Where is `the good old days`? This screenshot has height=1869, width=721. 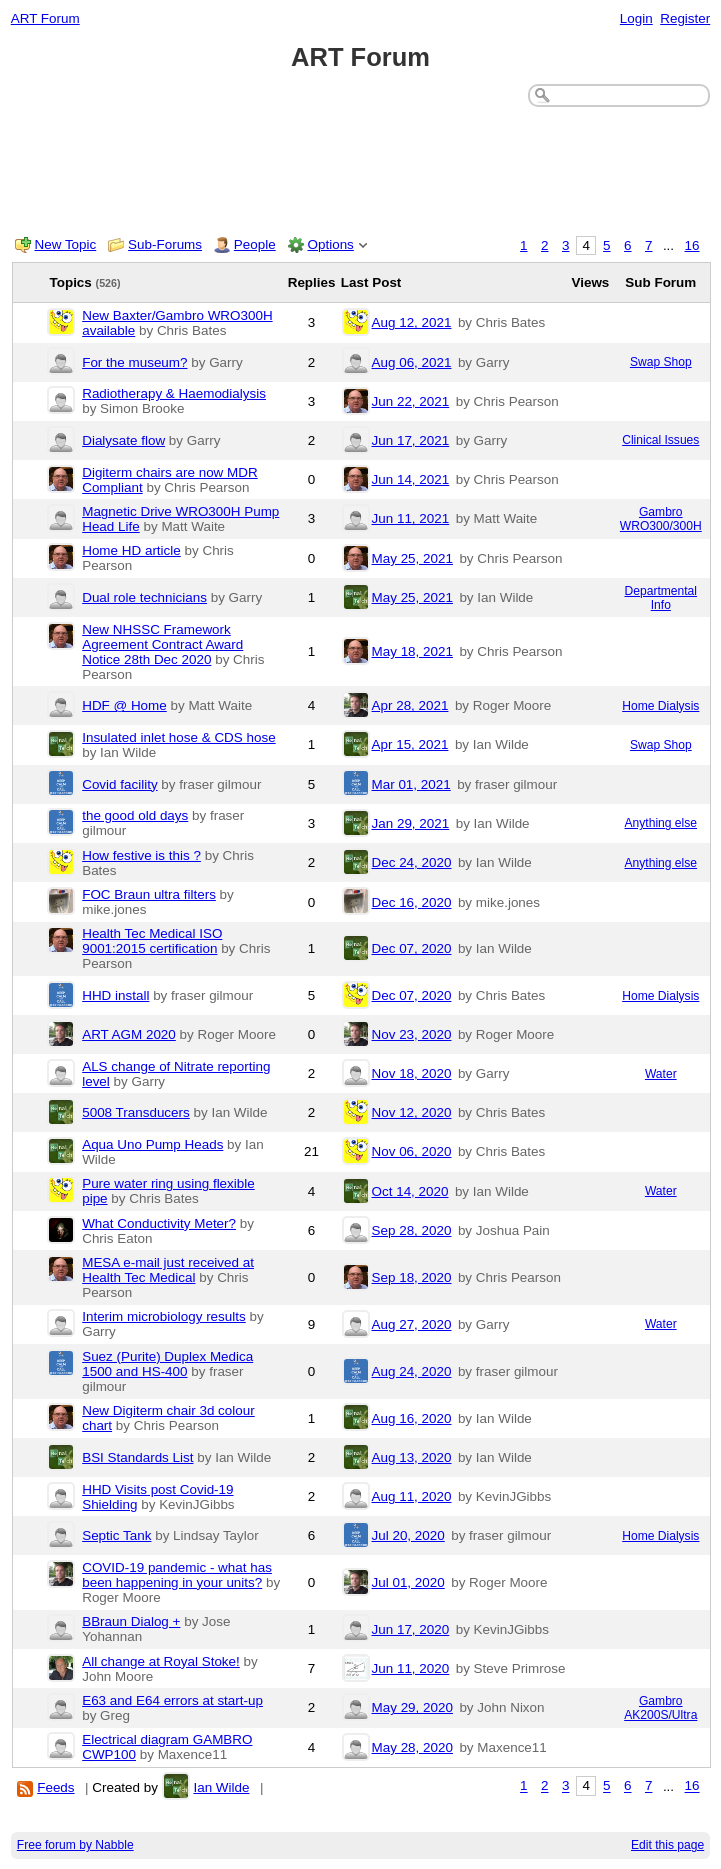 the good old days is located at coordinates (135, 815).